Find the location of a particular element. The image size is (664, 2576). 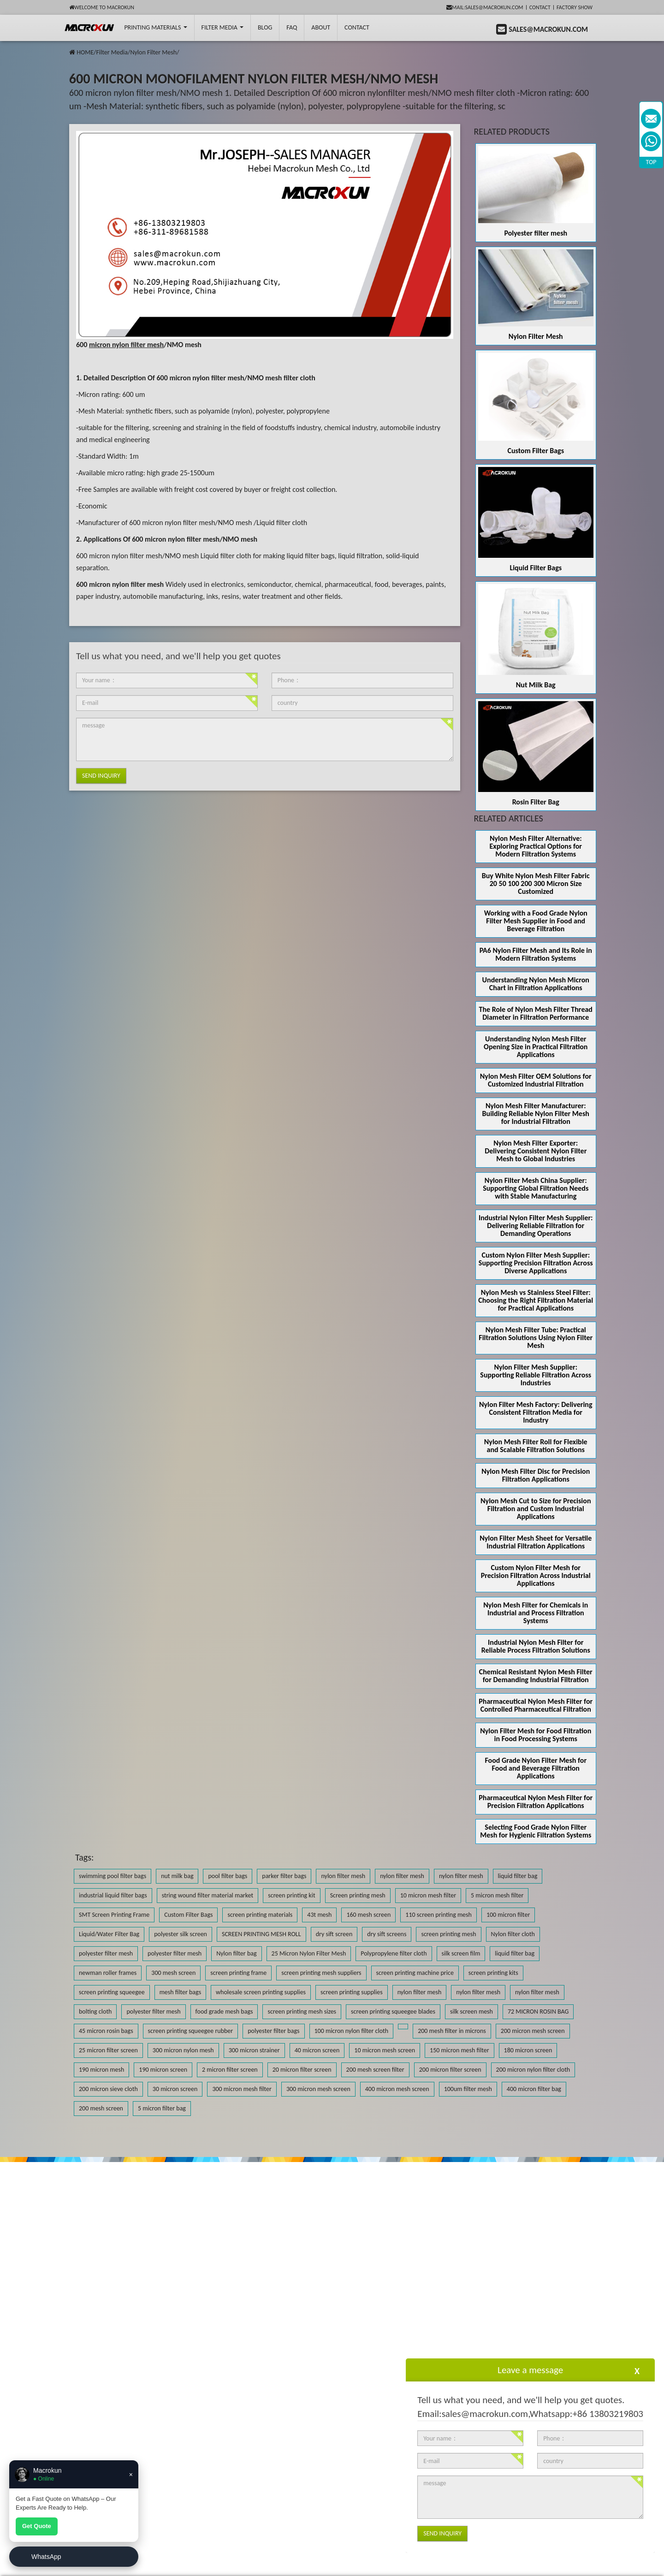

liquid filter bag is located at coordinates (518, 1876).